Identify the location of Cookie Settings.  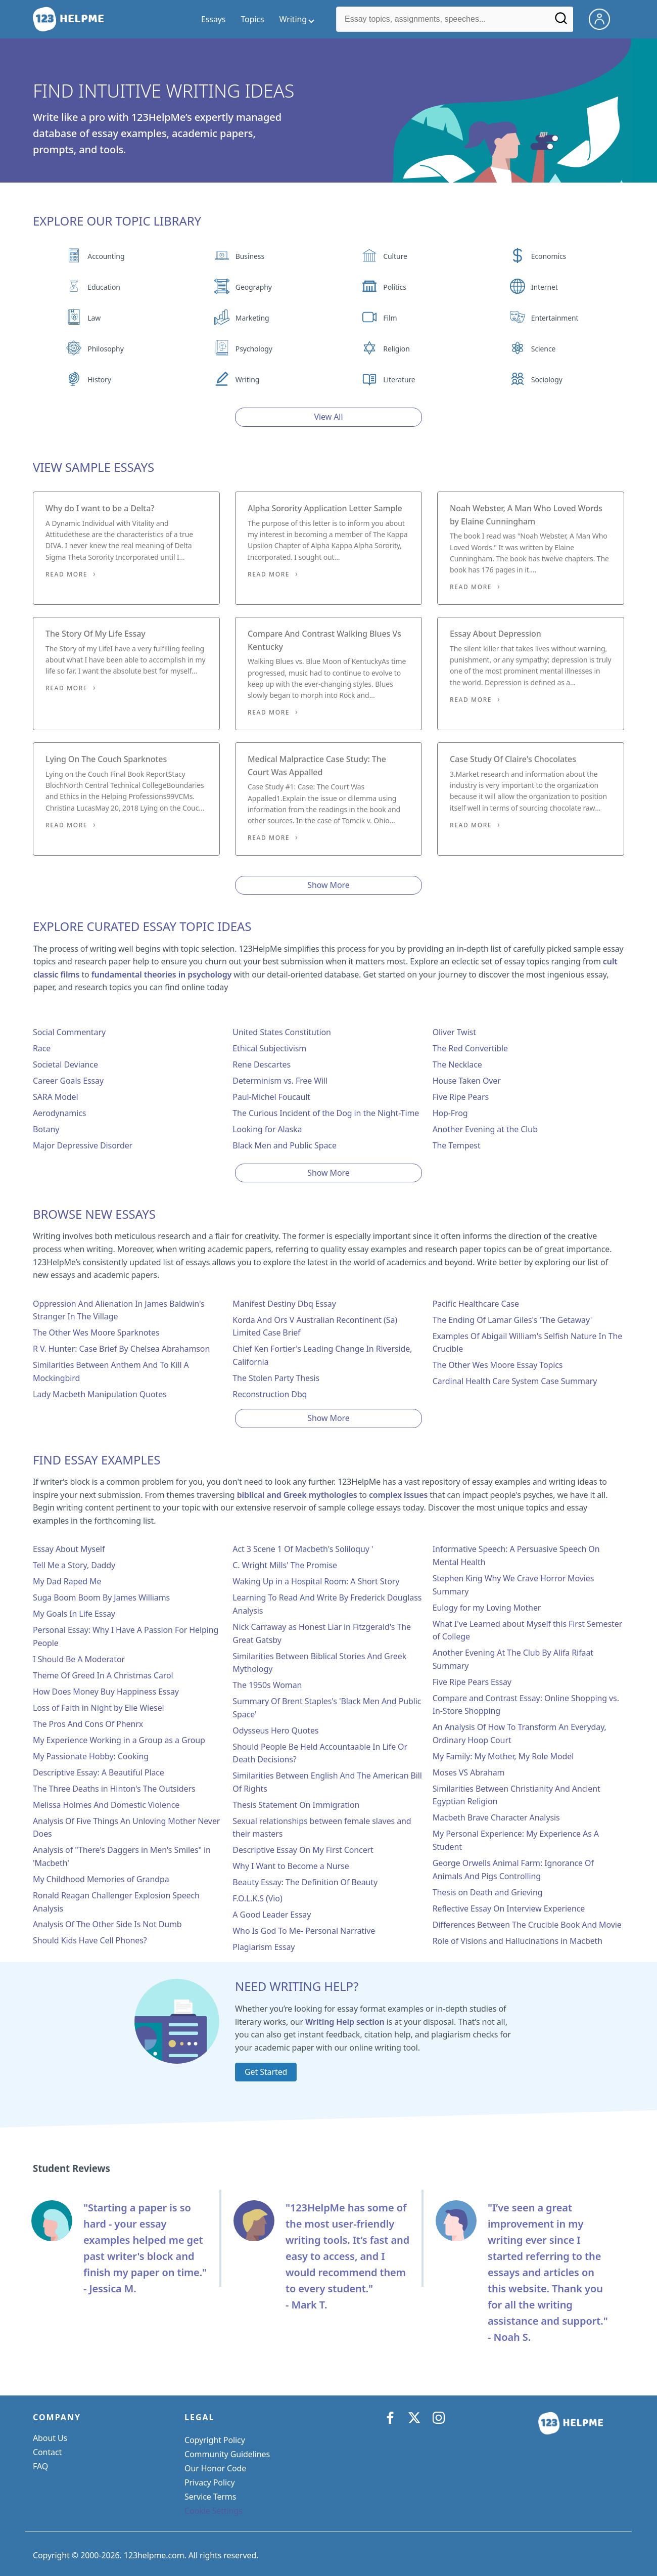
(213, 2510).